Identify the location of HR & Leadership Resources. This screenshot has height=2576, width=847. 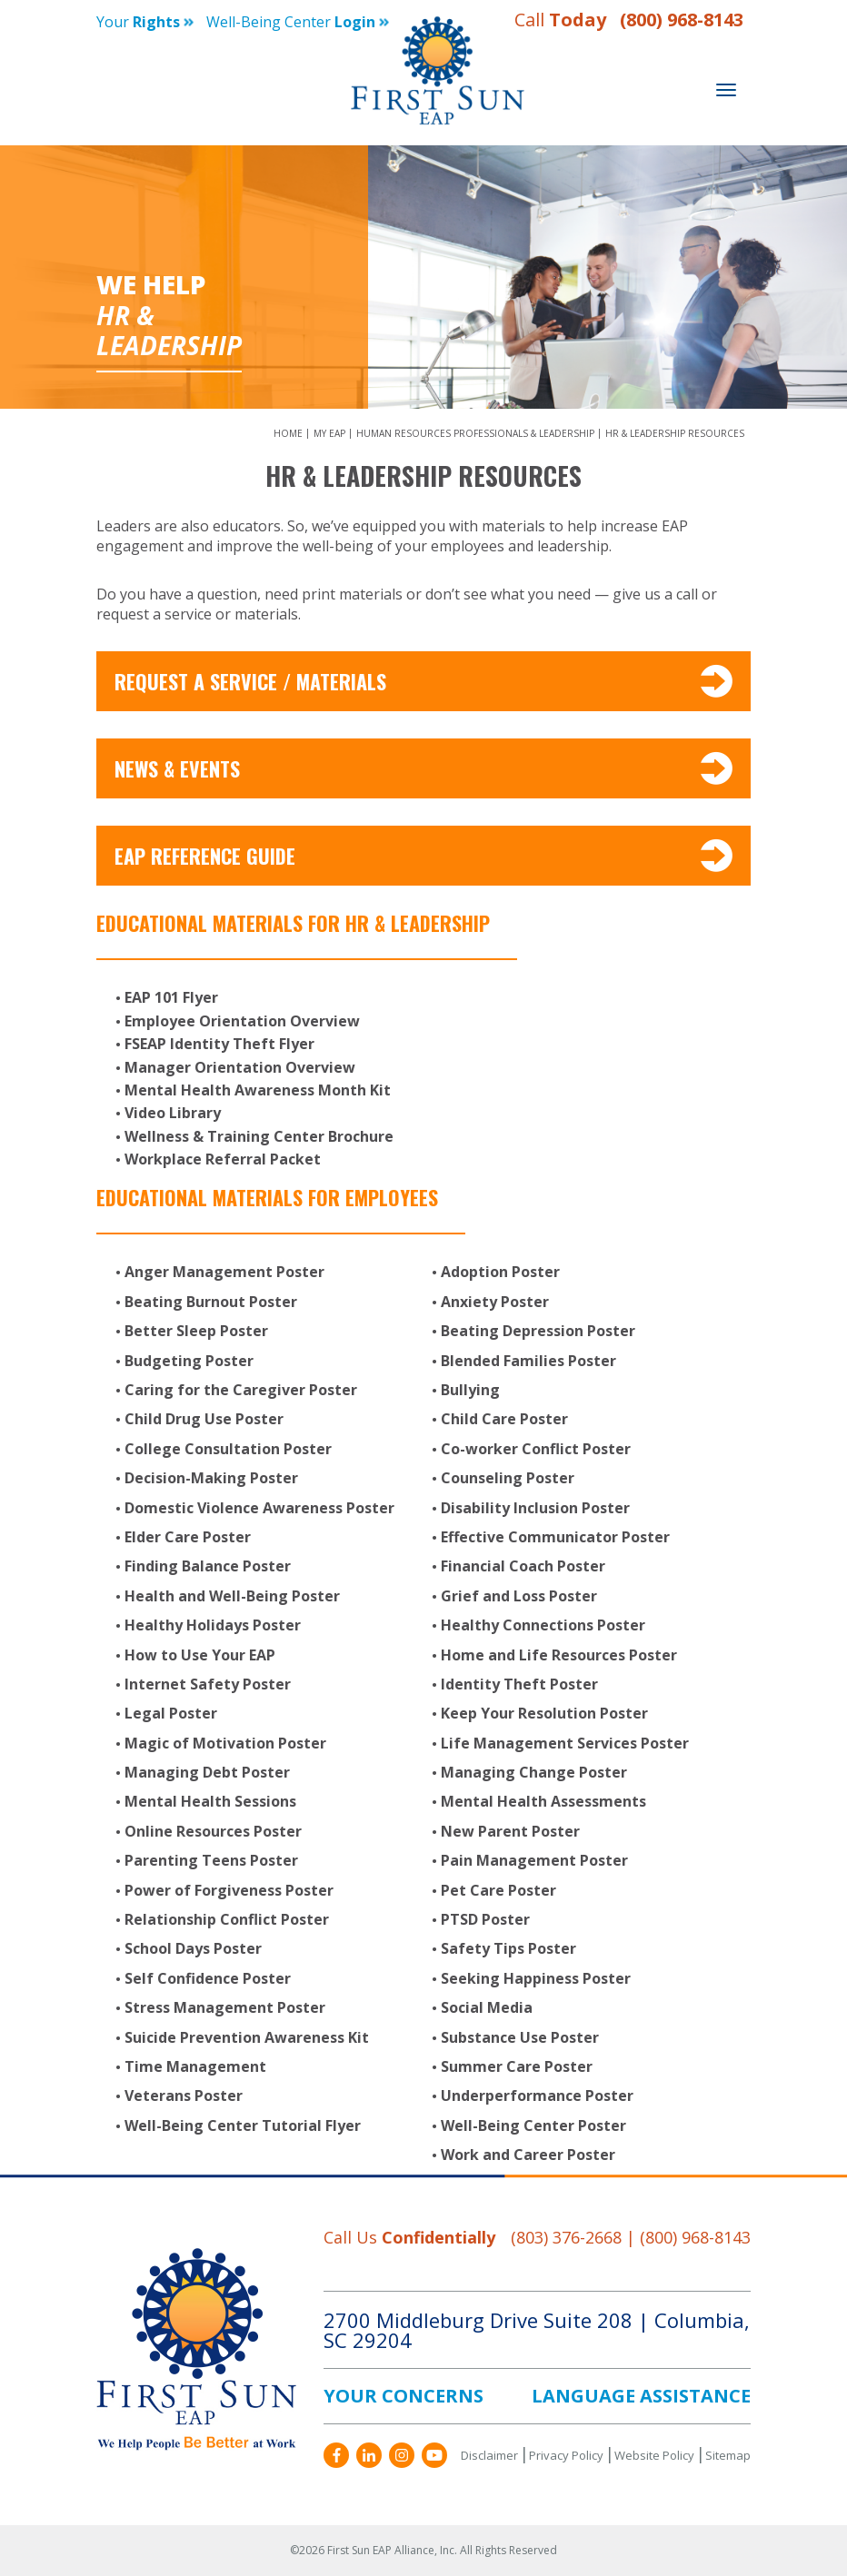
(674, 433).